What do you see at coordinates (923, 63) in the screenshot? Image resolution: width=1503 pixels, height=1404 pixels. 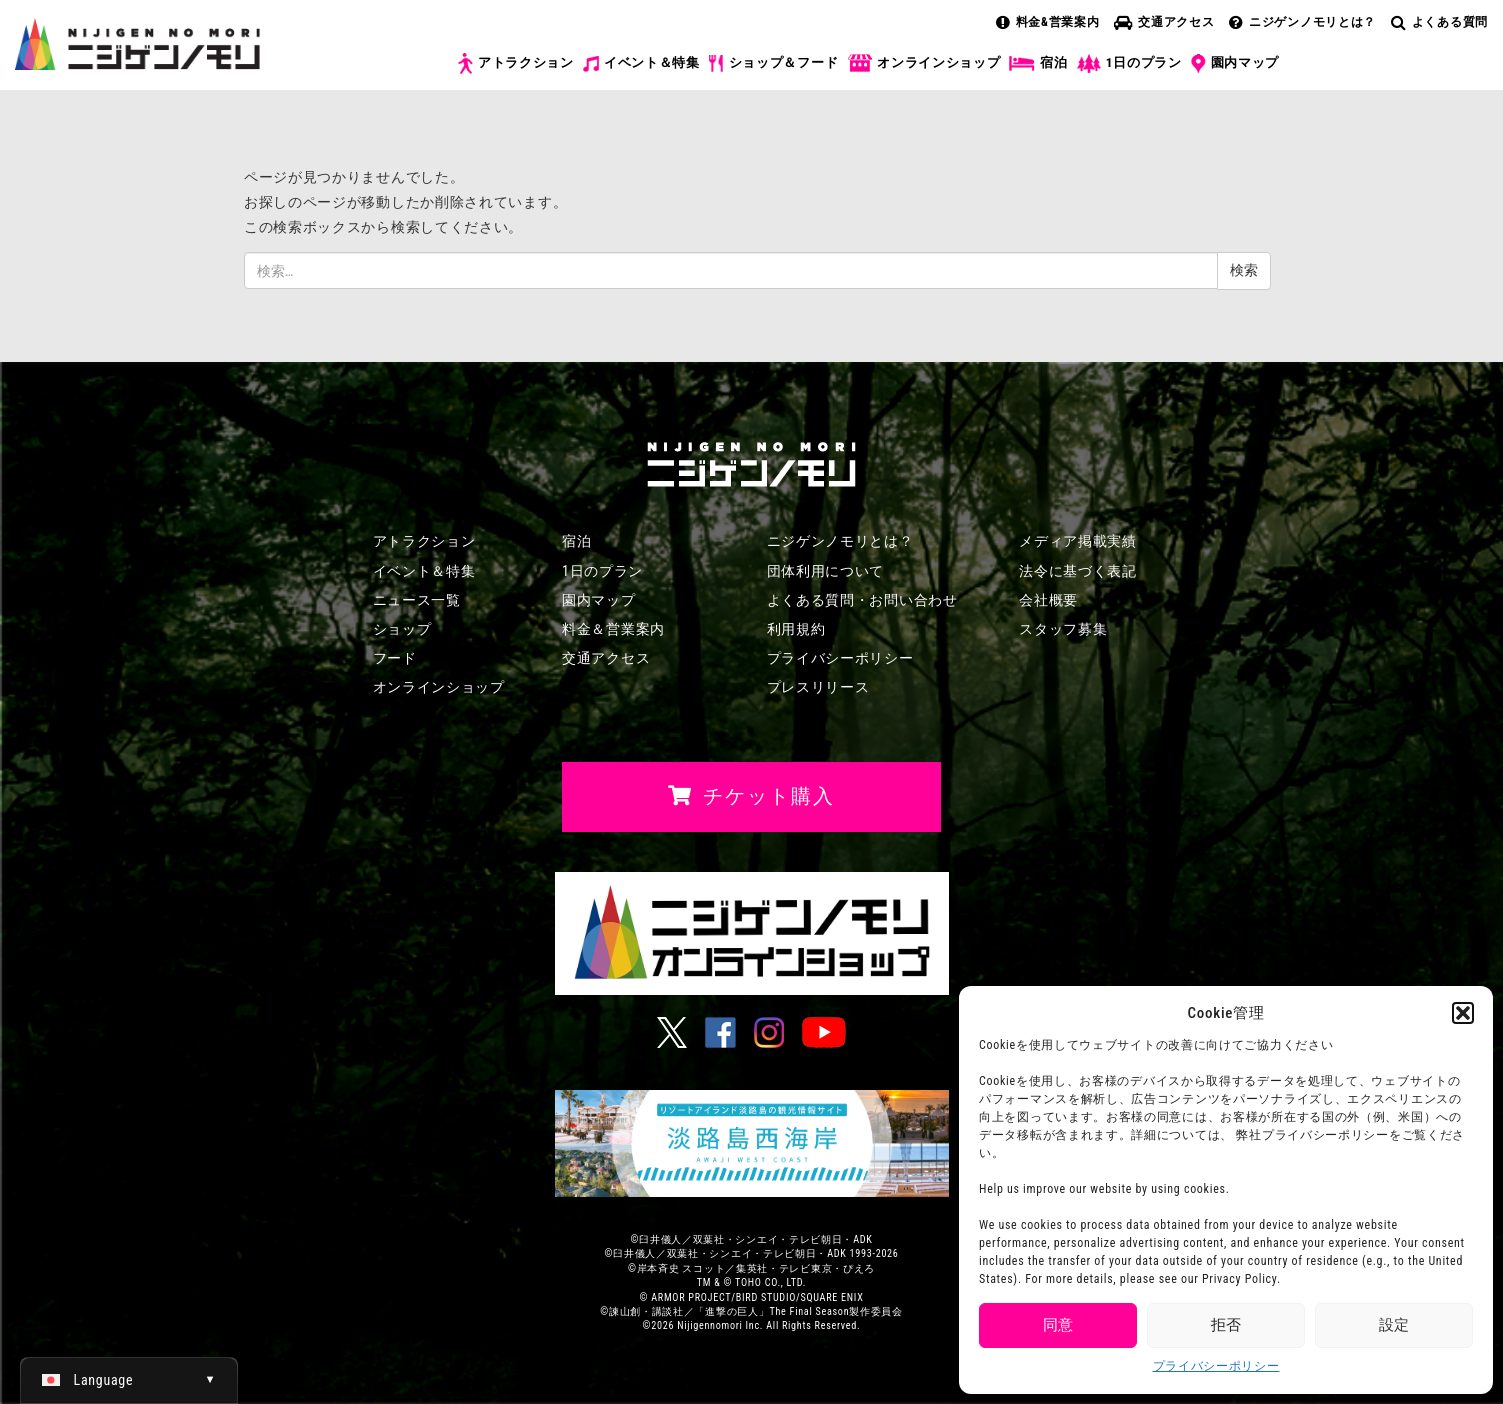 I see `オンラインショップ` at bounding box center [923, 63].